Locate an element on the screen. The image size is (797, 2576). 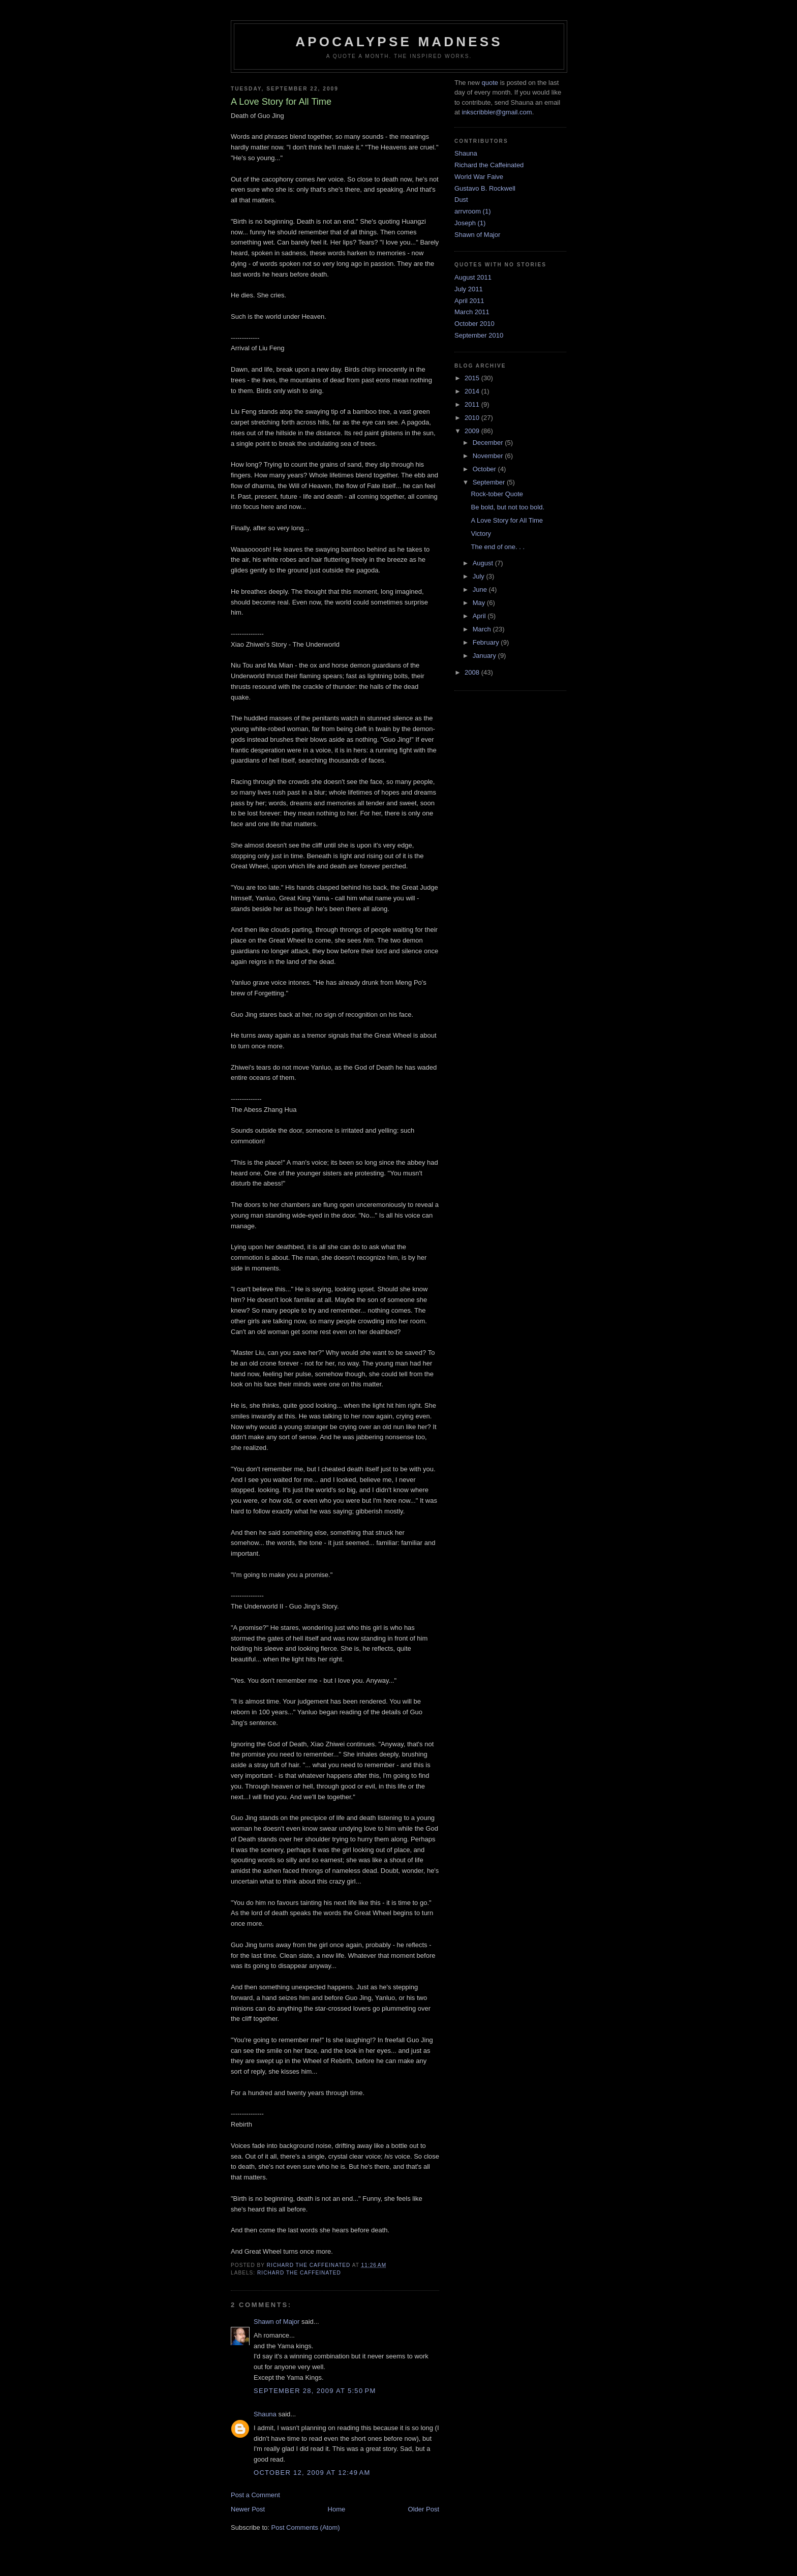
October is located at coordinates (485, 469).